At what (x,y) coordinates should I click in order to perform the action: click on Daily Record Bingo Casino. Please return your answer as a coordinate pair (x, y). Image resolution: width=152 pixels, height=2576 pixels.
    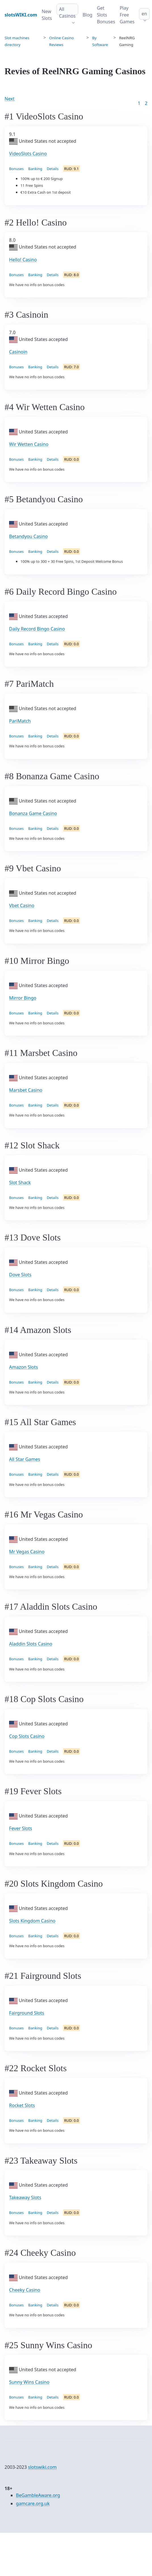
    Looking at the image, I should click on (37, 629).